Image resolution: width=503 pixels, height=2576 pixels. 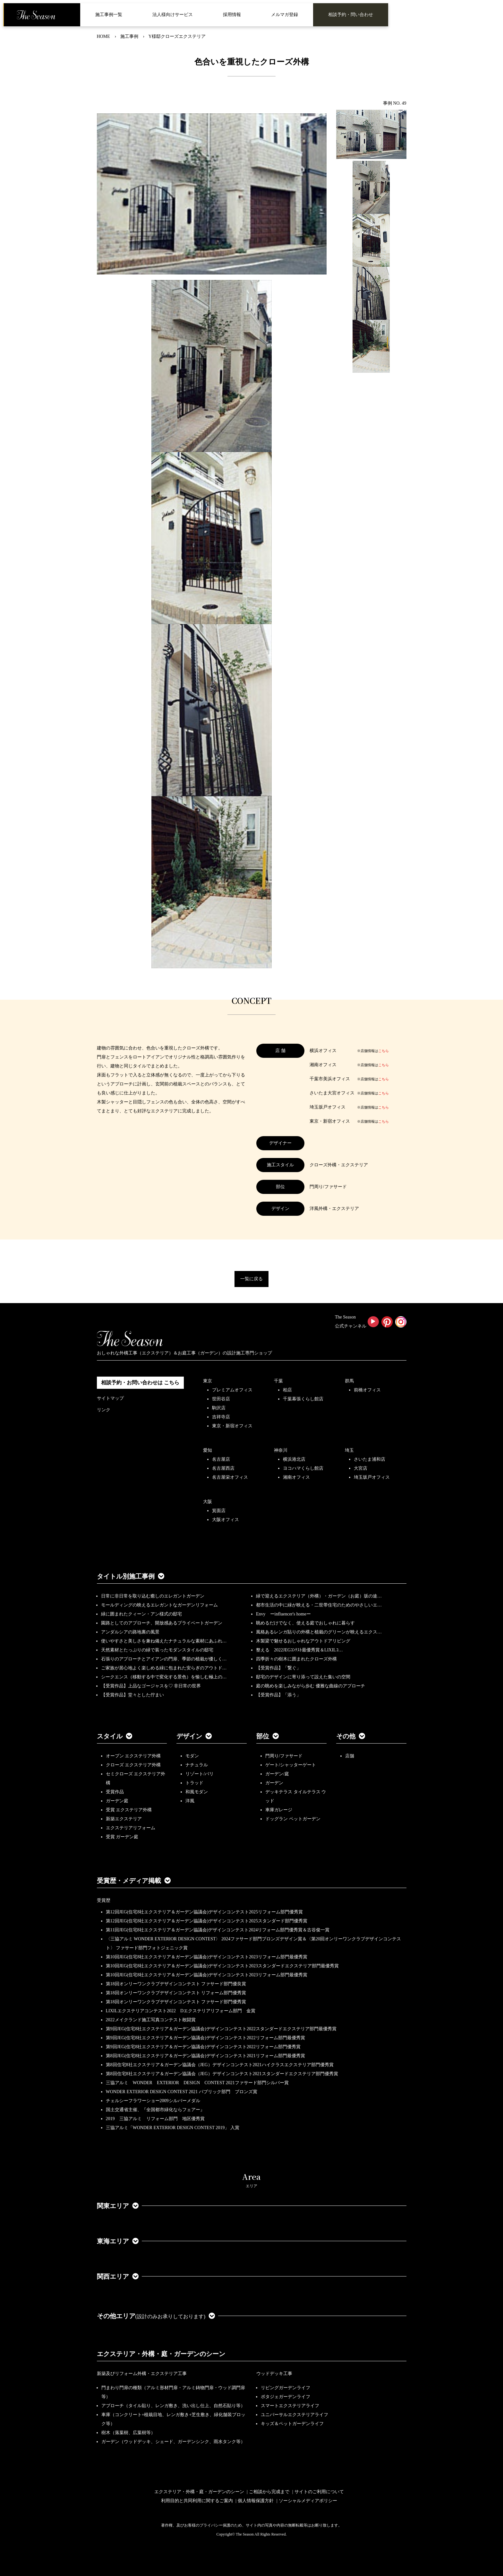 What do you see at coordinates (153, 1686) in the screenshot?
I see `【受賞作品】上品なゴージャスを♡ 非日常の世界` at bounding box center [153, 1686].